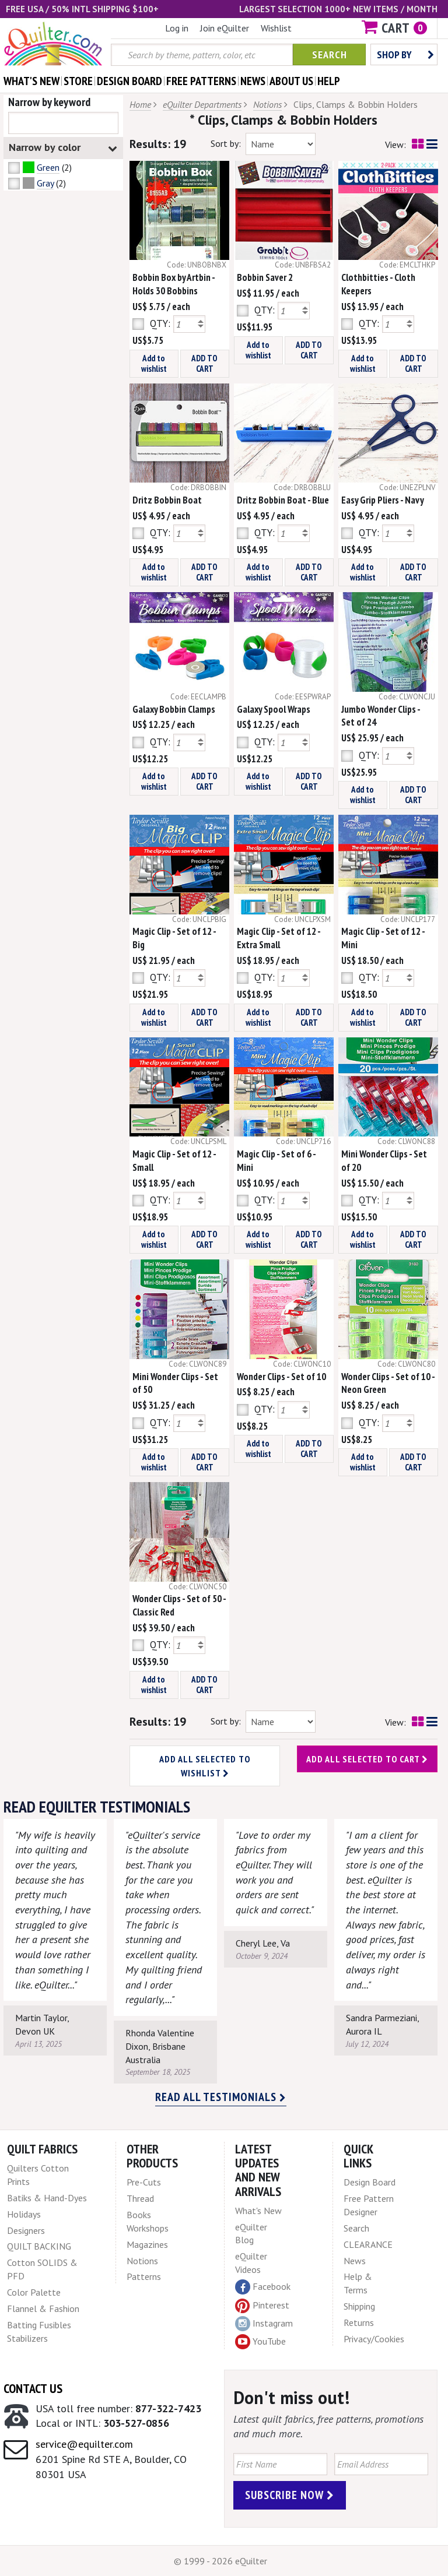 This screenshot has width=448, height=2576. Describe the element at coordinates (281, 1376) in the screenshot. I see `Wonder Clips - Set of 10` at that location.